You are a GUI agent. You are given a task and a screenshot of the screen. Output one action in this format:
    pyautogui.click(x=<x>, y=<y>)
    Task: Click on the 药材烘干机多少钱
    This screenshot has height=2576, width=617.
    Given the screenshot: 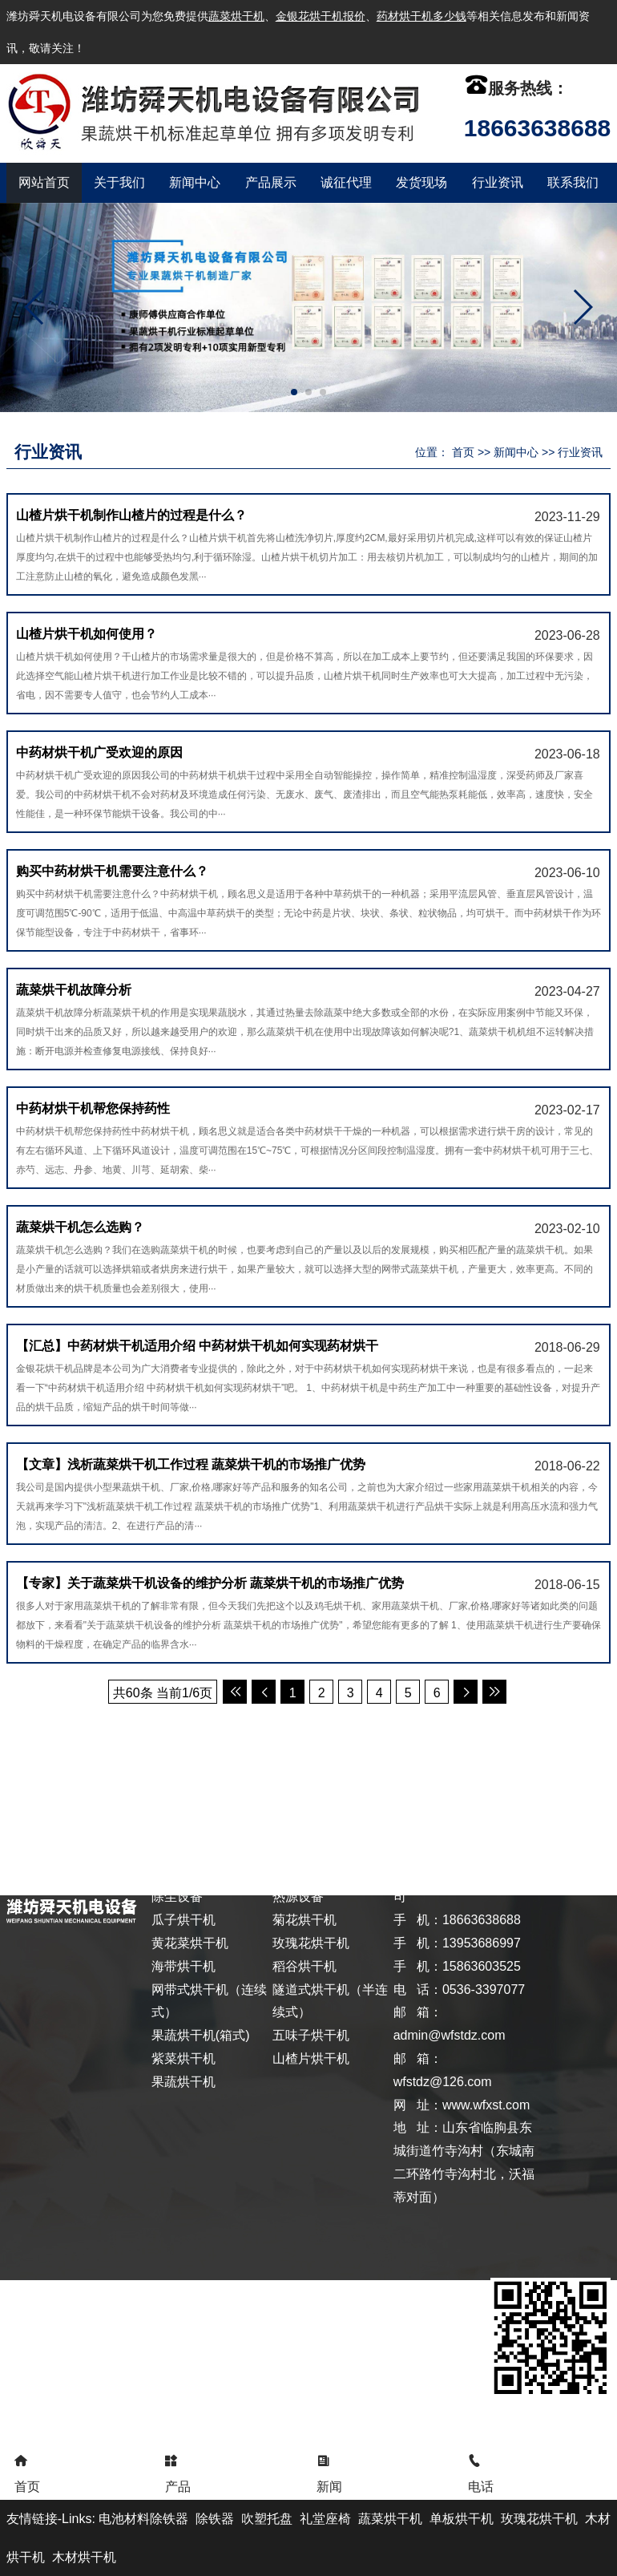 What is the action you would take?
    pyautogui.click(x=421, y=16)
    